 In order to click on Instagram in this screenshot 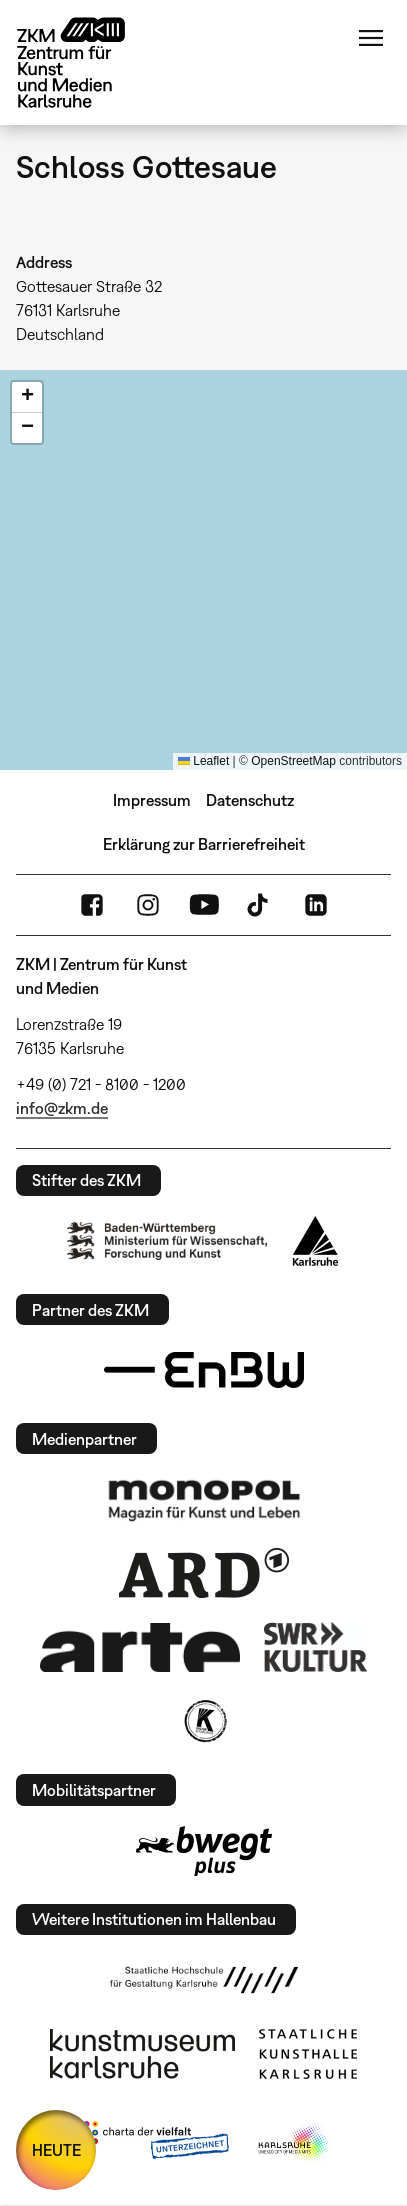, I will do `click(148, 905)`.